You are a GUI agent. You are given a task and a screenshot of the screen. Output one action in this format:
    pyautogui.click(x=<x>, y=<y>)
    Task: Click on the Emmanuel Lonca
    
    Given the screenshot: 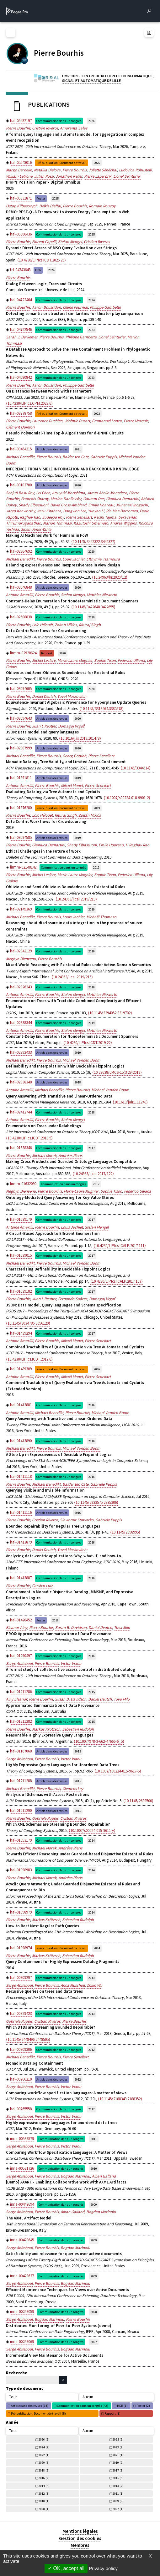 What is the action you would take?
    pyautogui.click(x=107, y=420)
    